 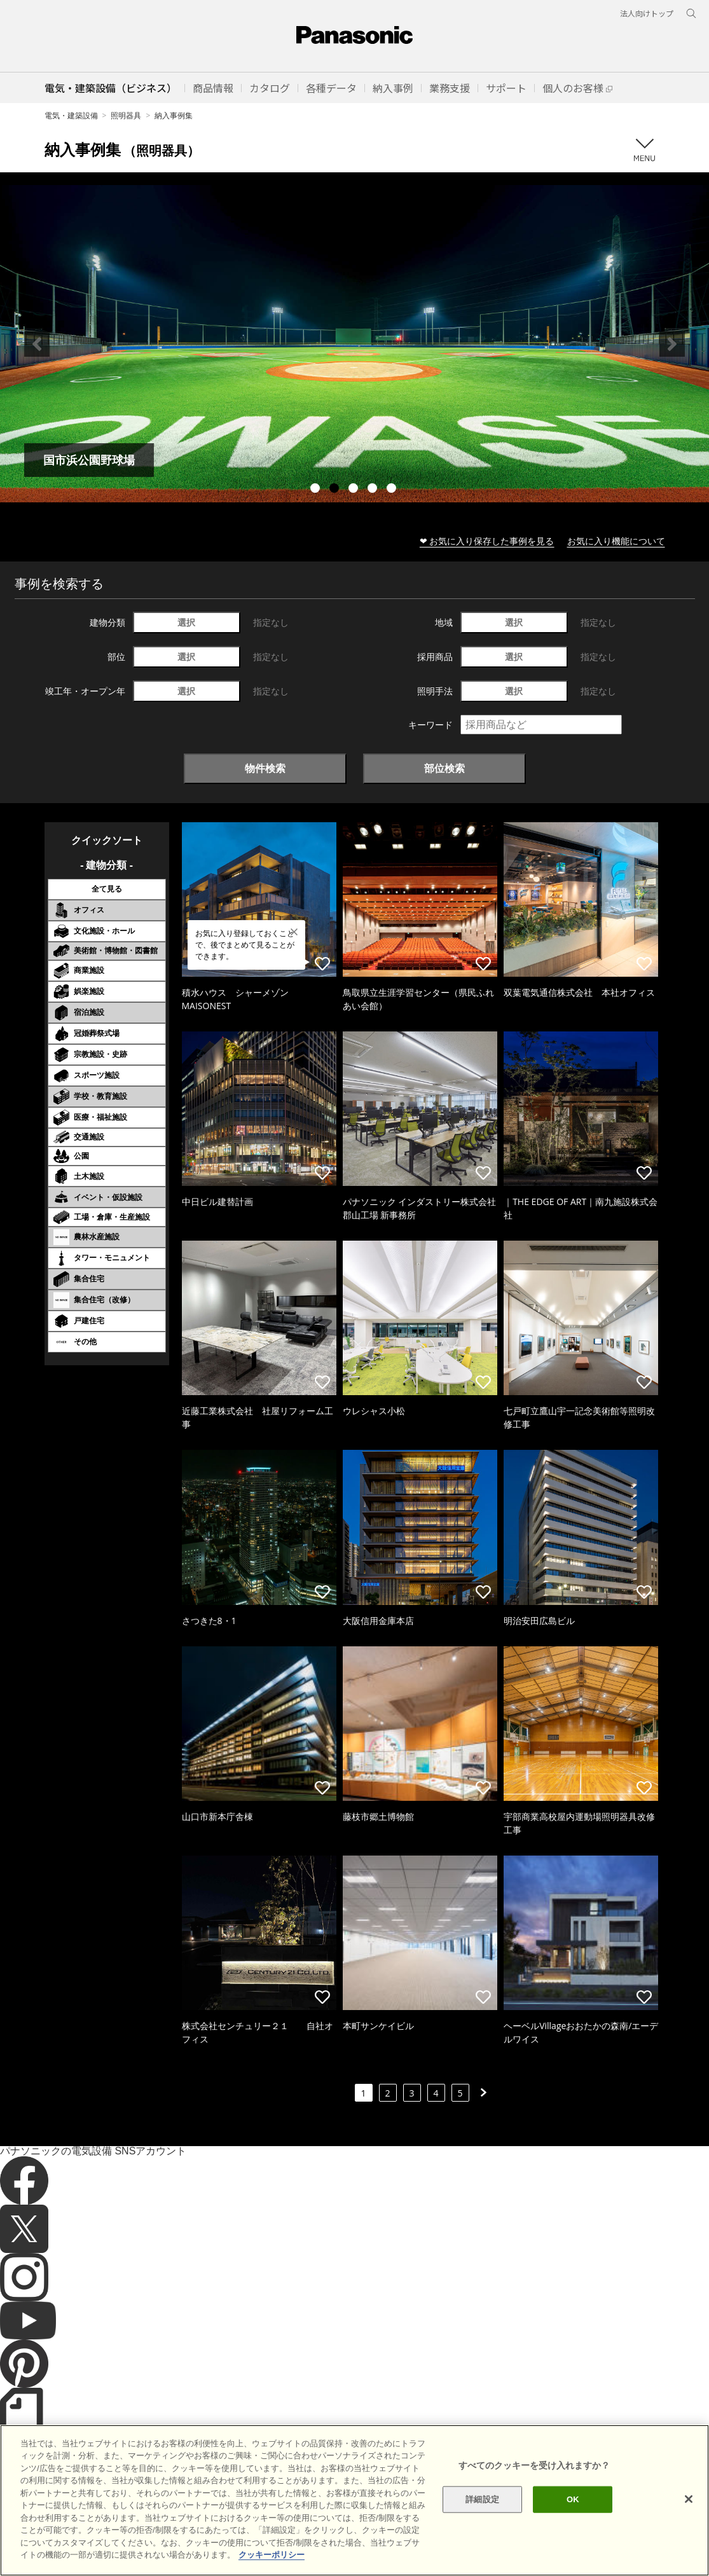 What do you see at coordinates (374, 489) in the screenshot?
I see `4 [tab]` at bounding box center [374, 489].